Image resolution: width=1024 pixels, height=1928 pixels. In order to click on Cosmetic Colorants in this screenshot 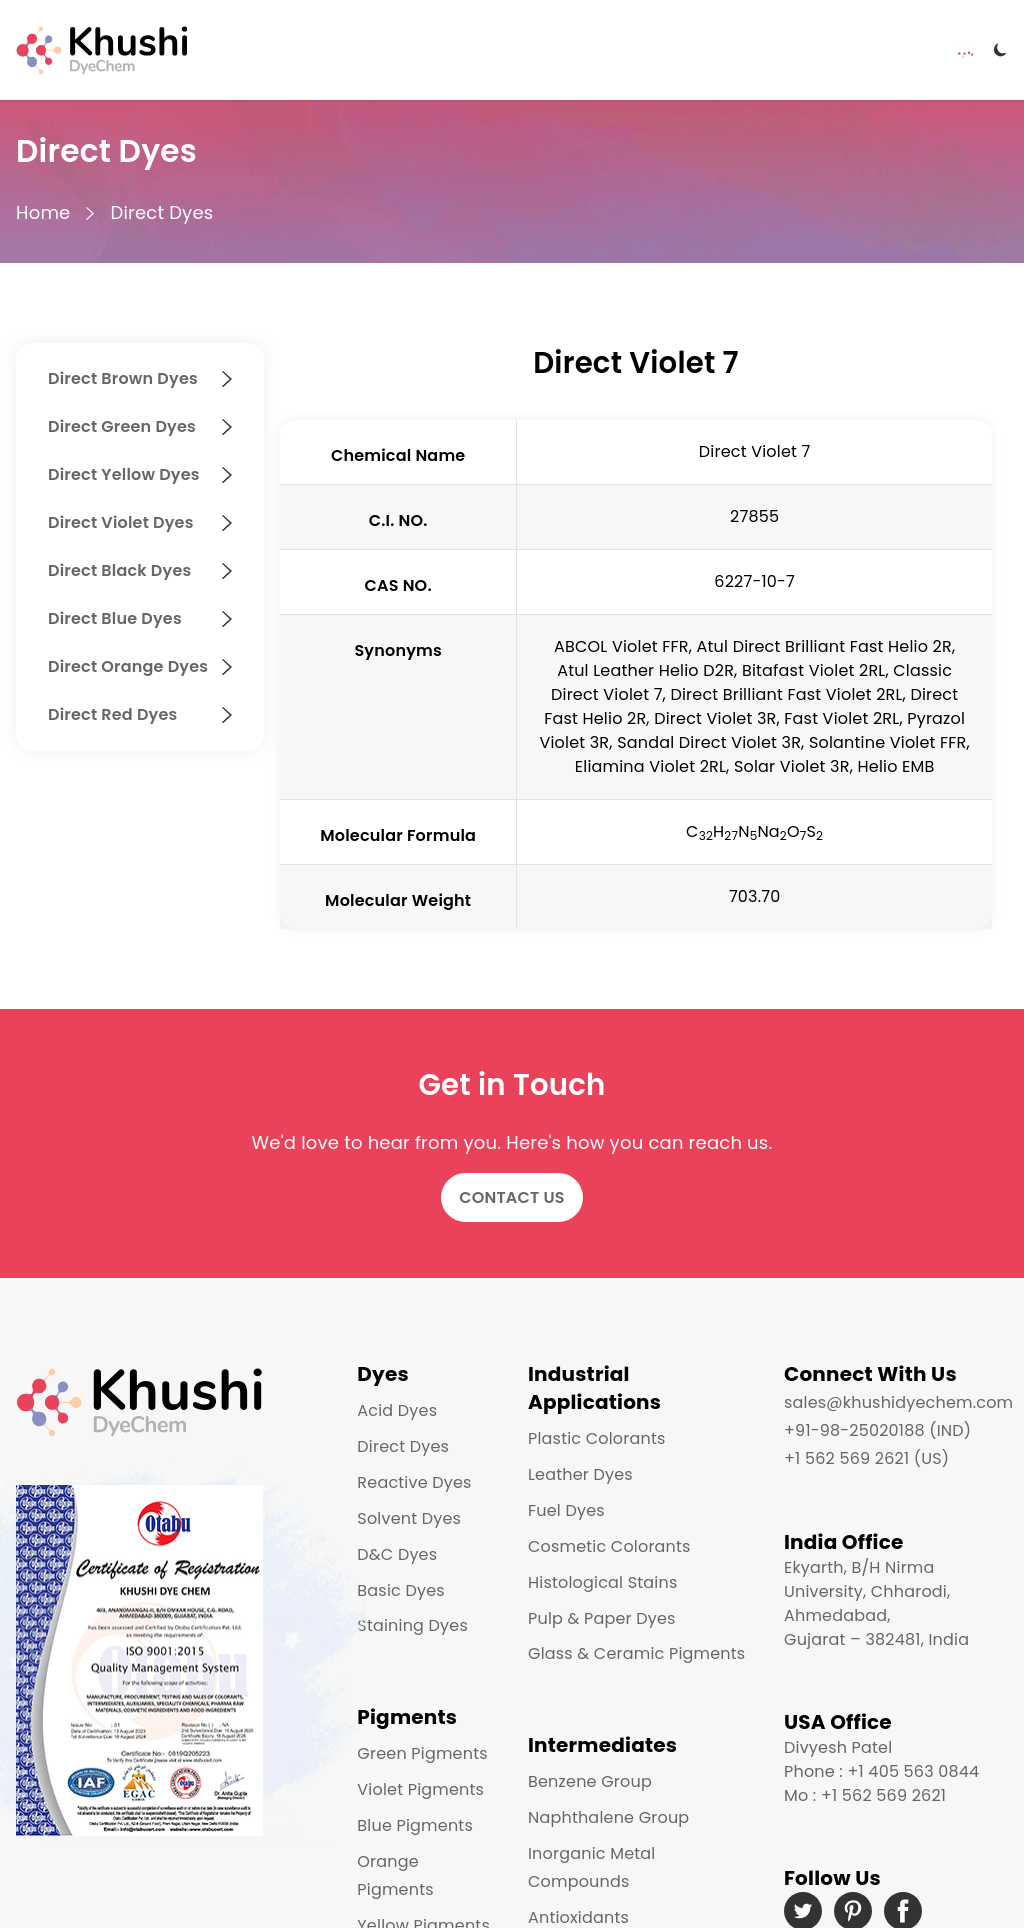, I will do `click(609, 1546)`.